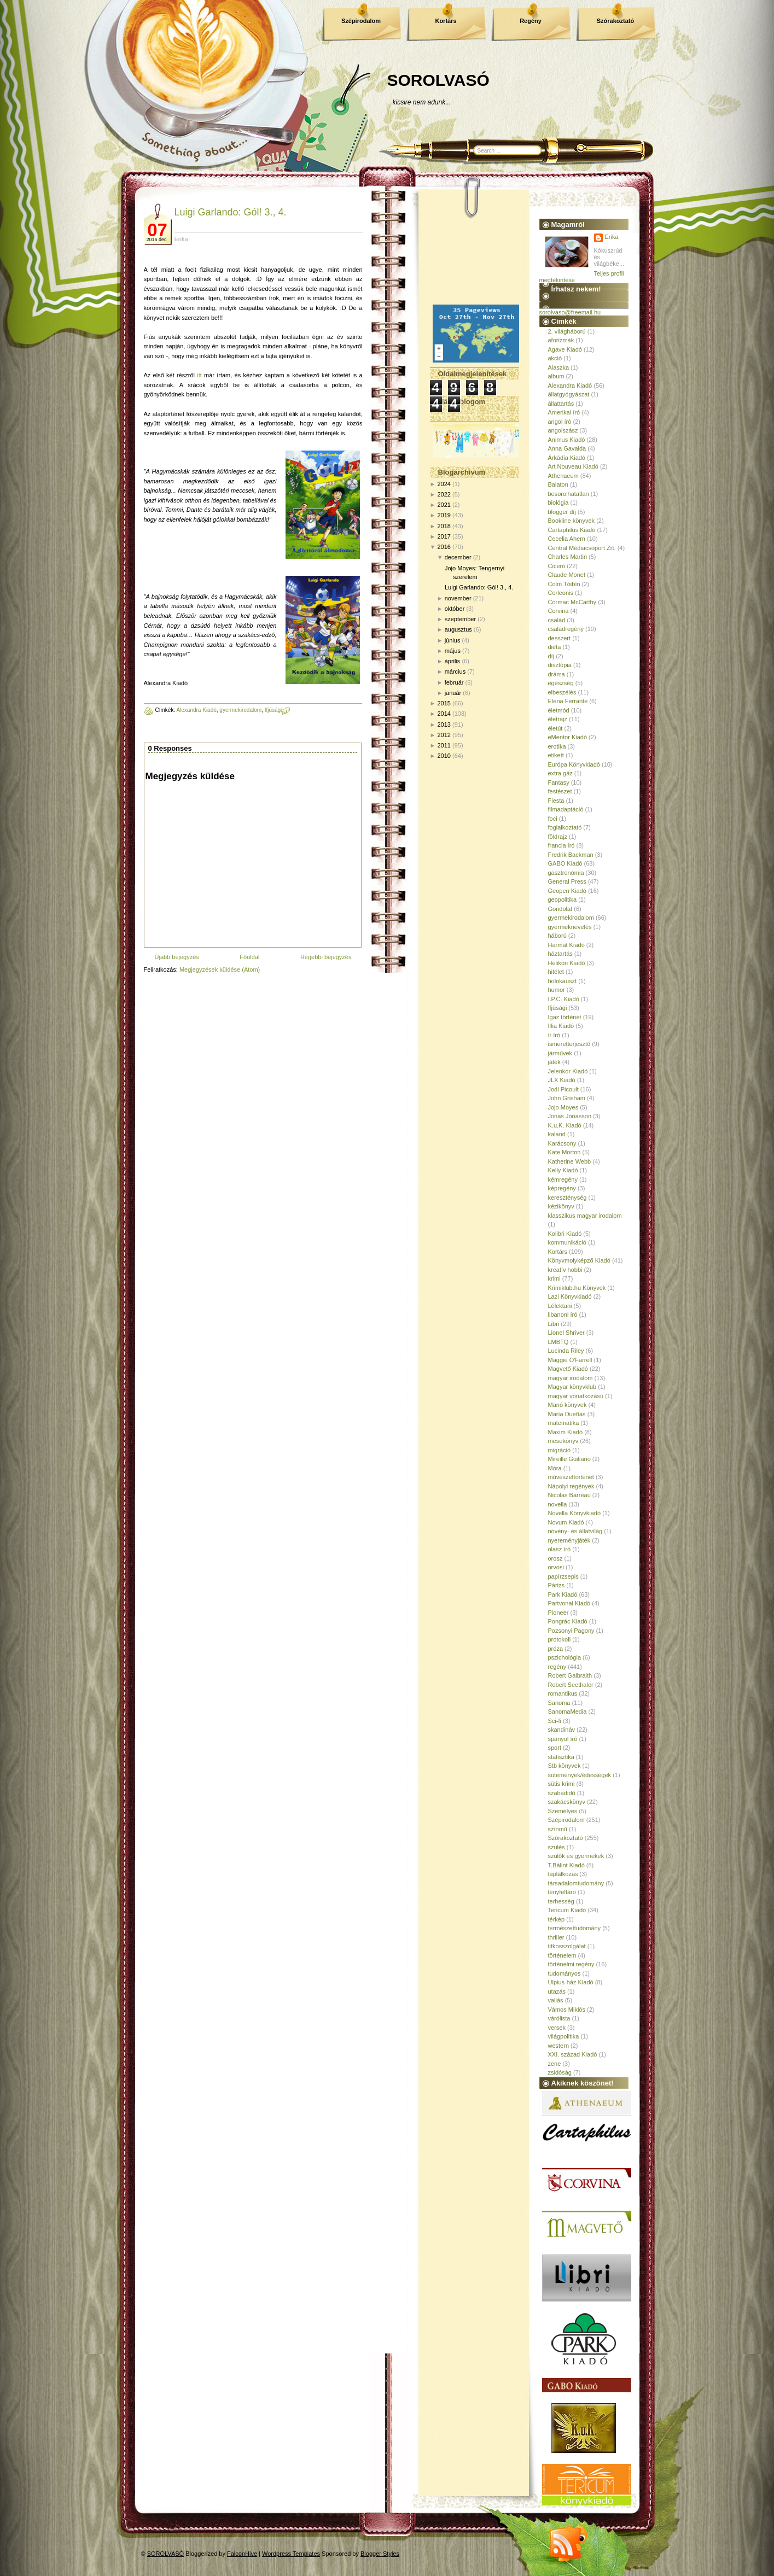 This screenshot has width=774, height=2576. Describe the element at coordinates (565, 1432) in the screenshot. I see `Maxim Kiadó` at that location.